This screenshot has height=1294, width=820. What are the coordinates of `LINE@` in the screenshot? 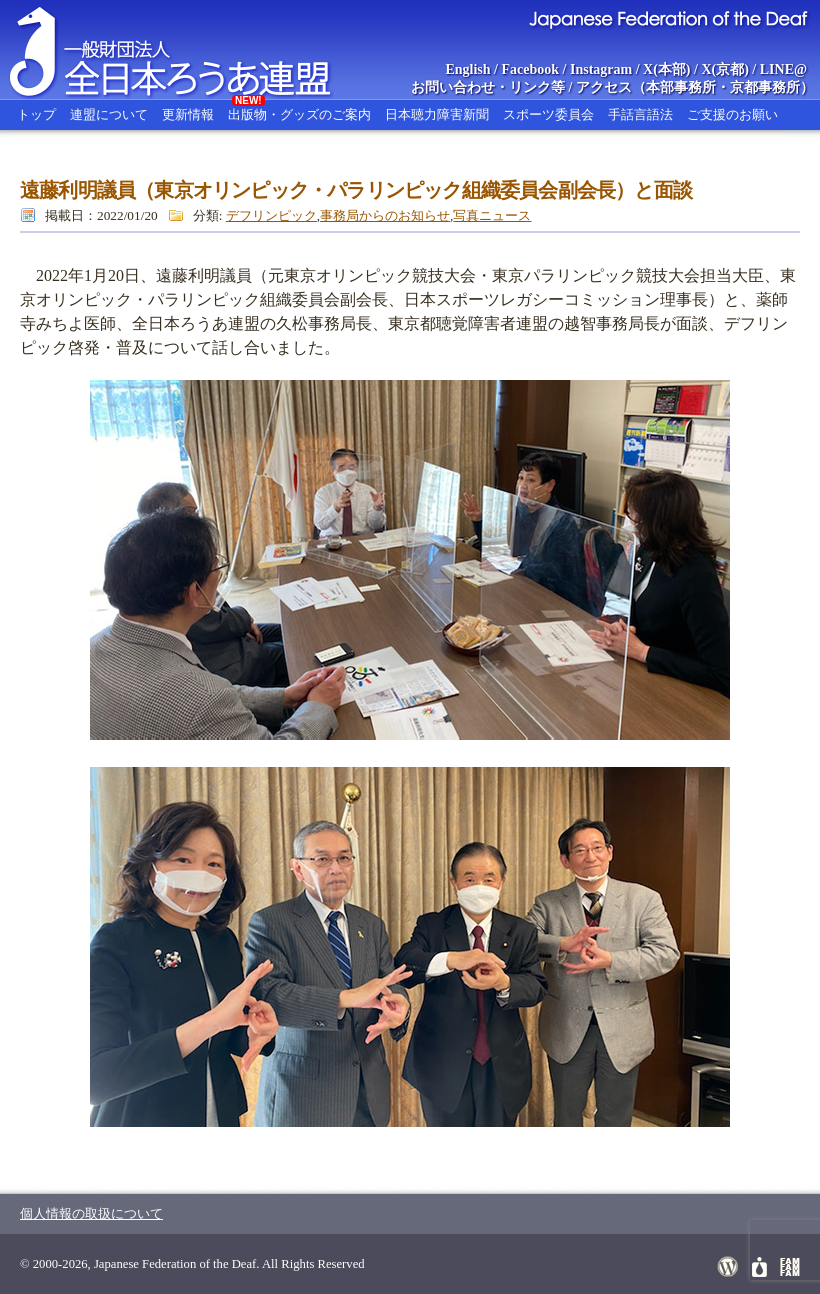 It's located at (783, 69).